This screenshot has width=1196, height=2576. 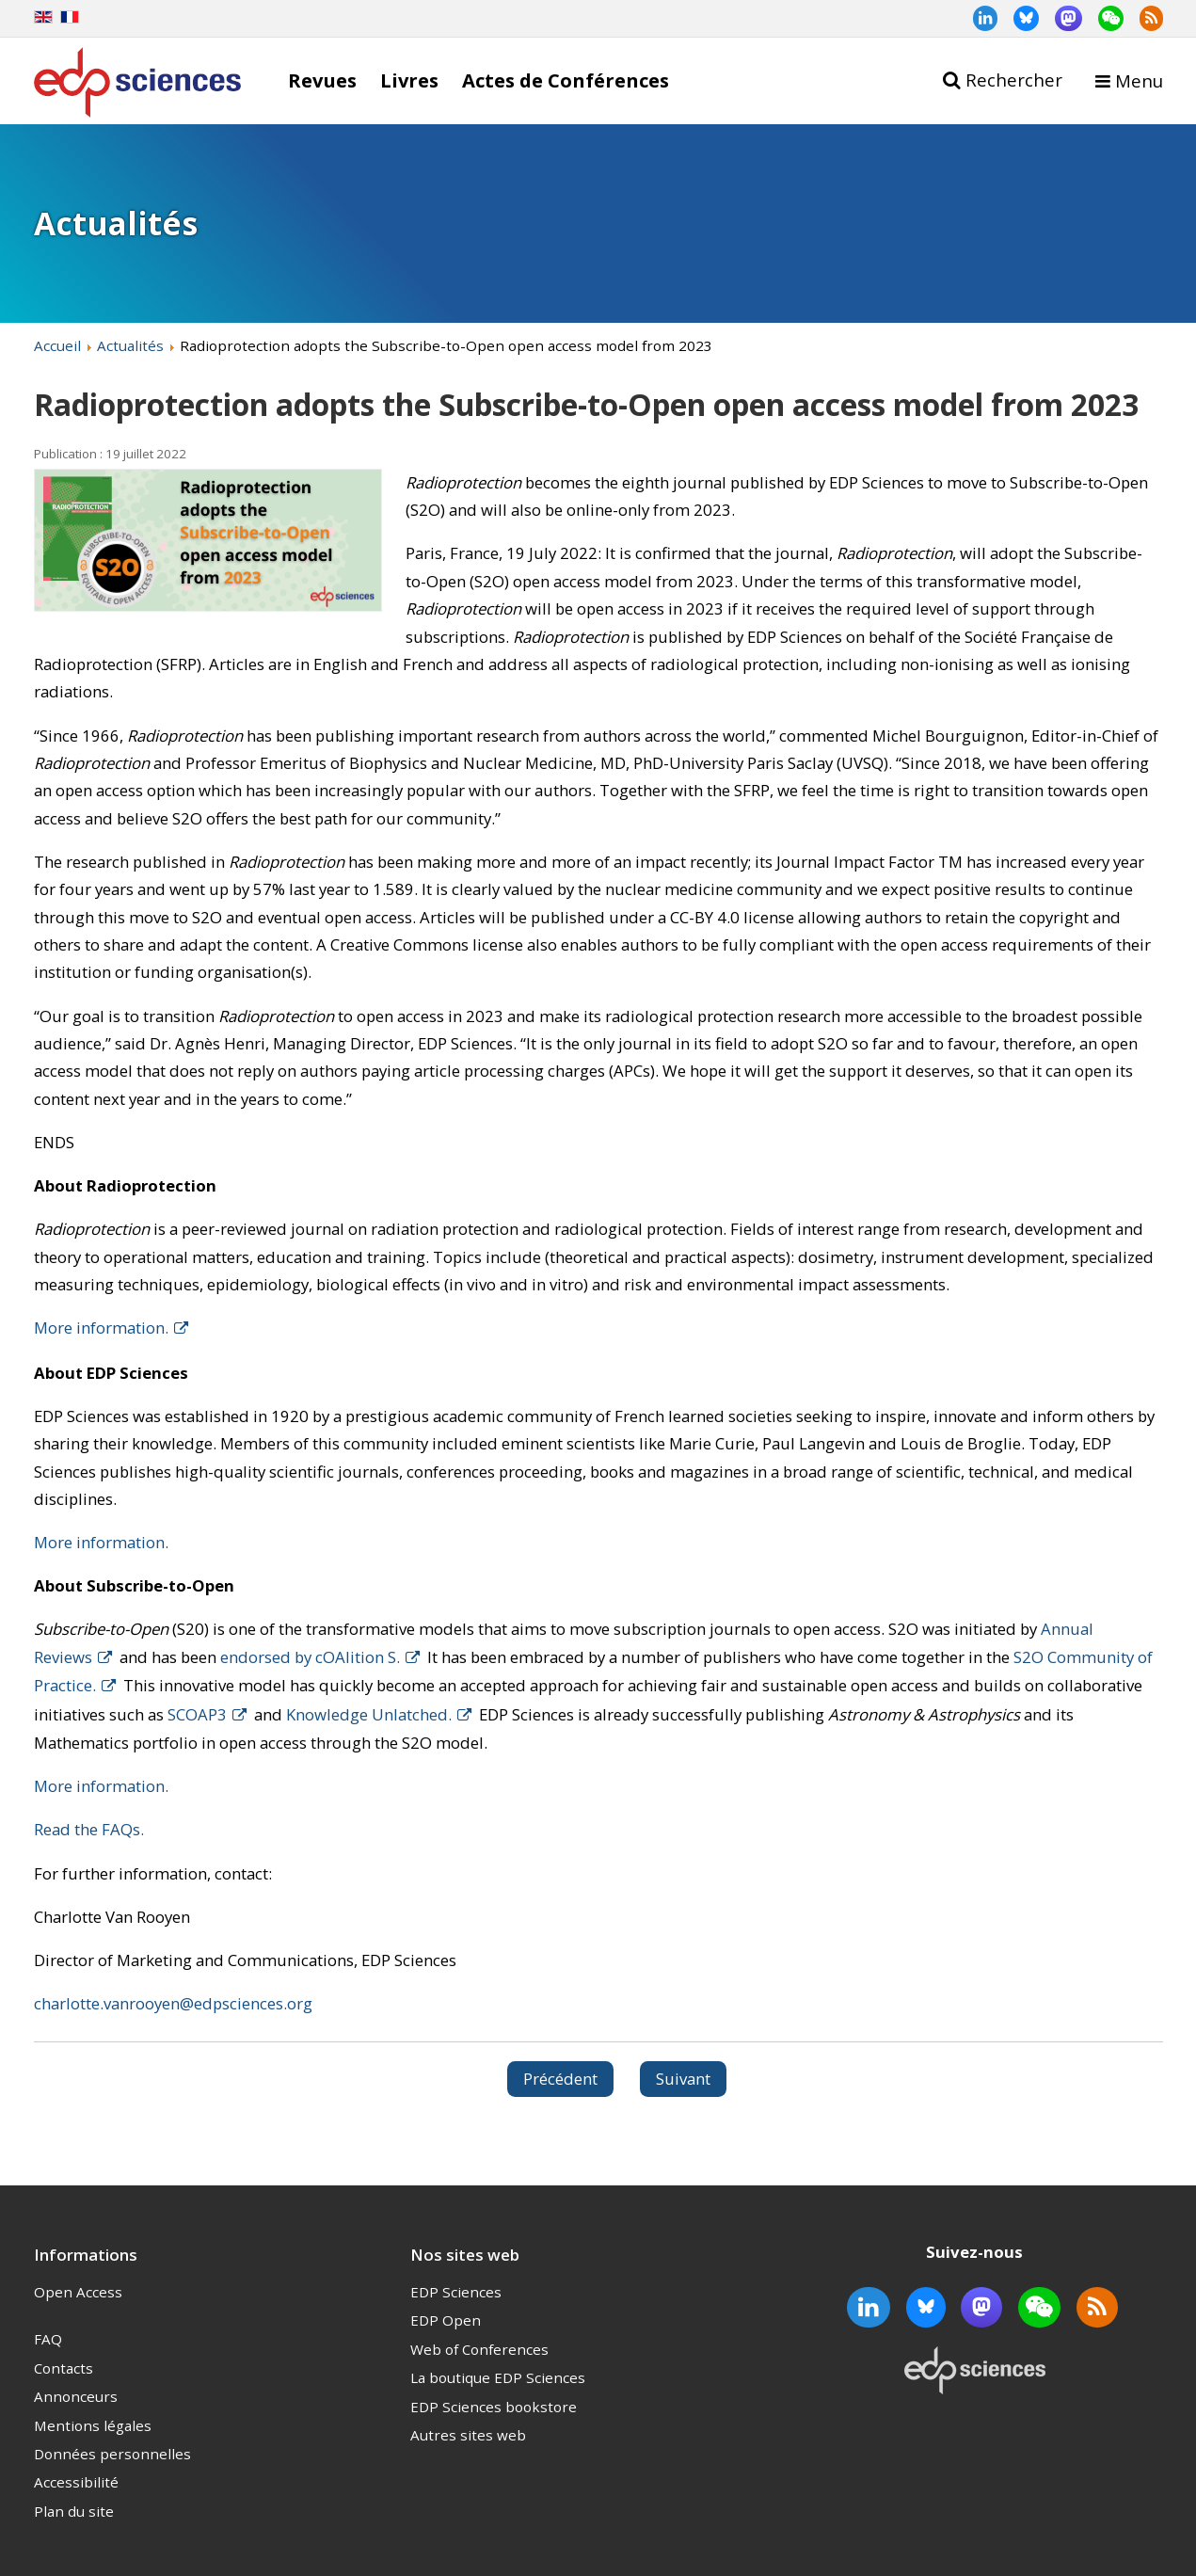 What do you see at coordinates (565, 80) in the screenshot?
I see `Actes de Conférences` at bounding box center [565, 80].